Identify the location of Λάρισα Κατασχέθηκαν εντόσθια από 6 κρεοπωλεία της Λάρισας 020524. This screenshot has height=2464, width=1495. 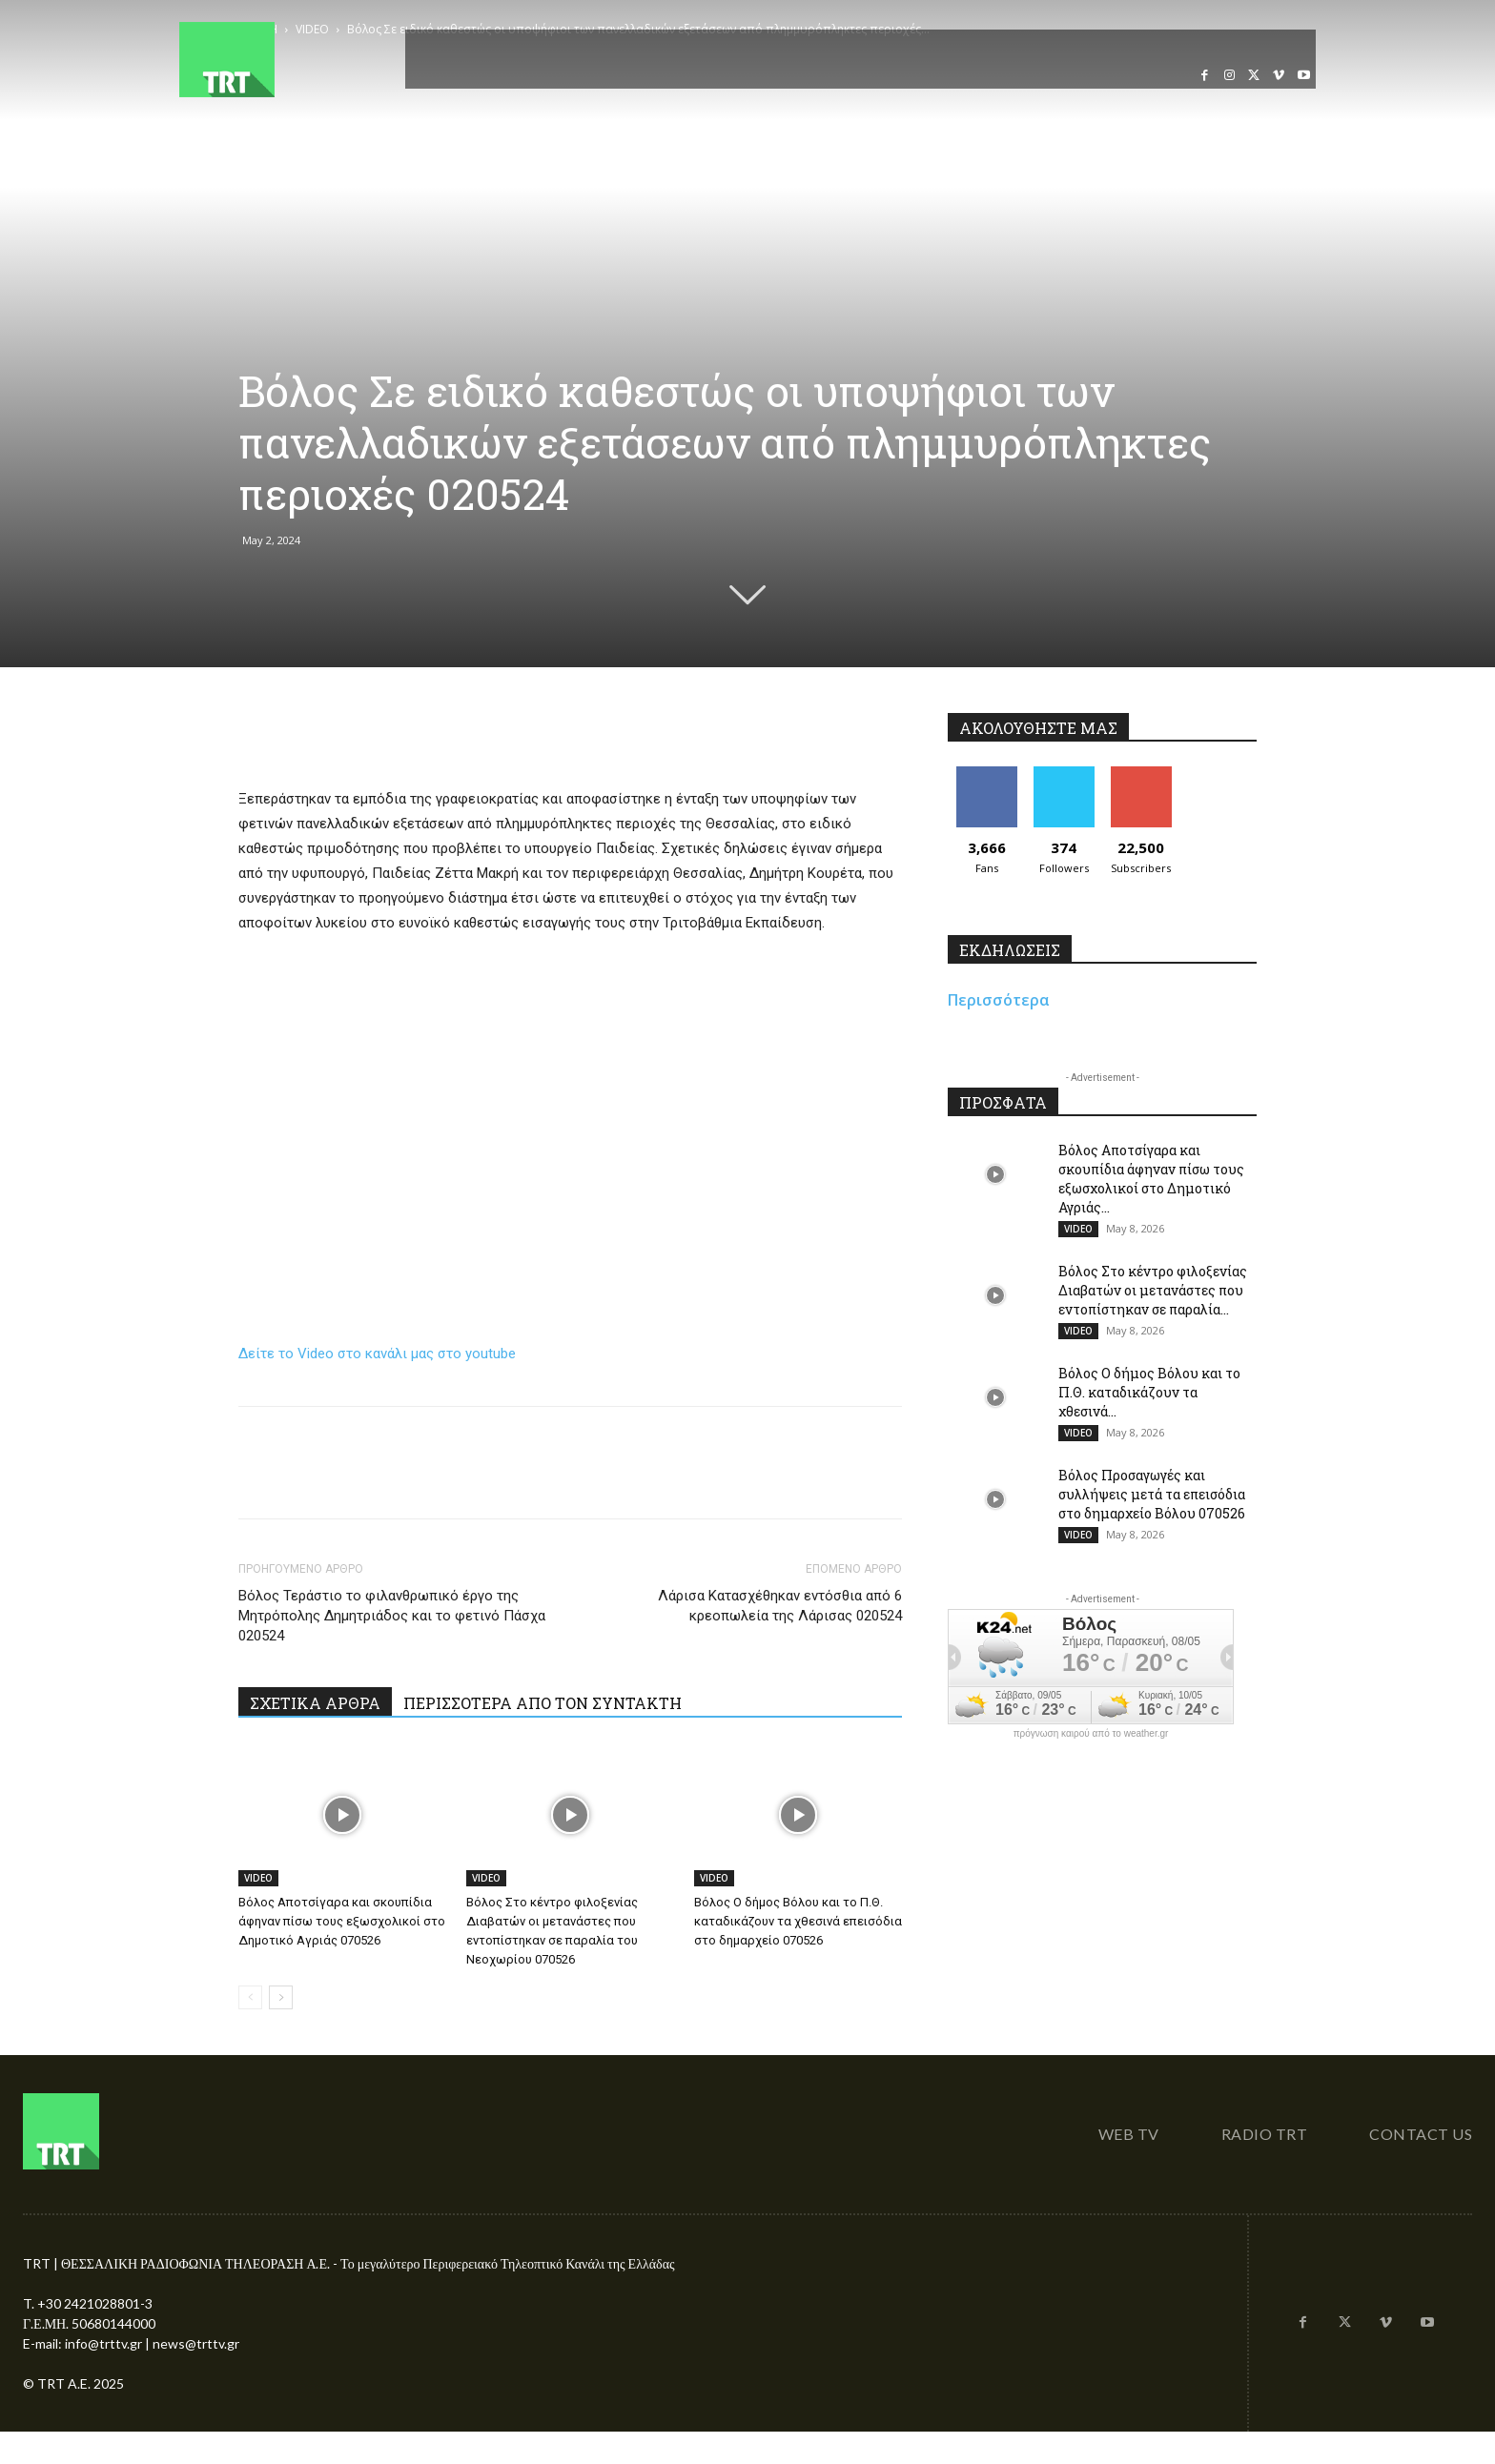
(780, 1605).